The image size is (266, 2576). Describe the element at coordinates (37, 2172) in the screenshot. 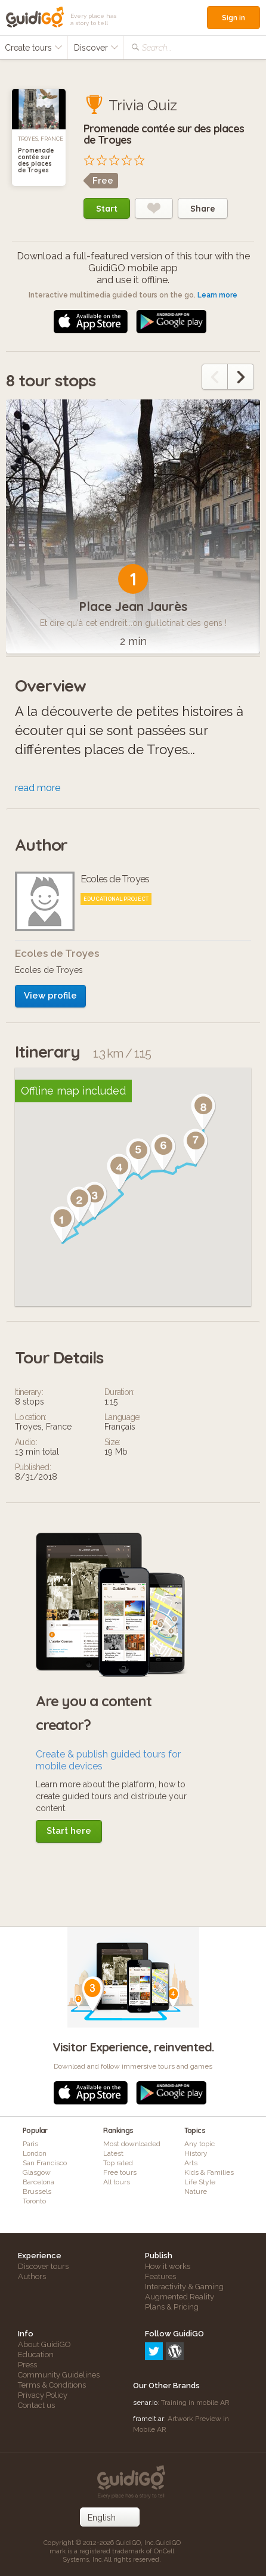

I see `Glasgow` at that location.